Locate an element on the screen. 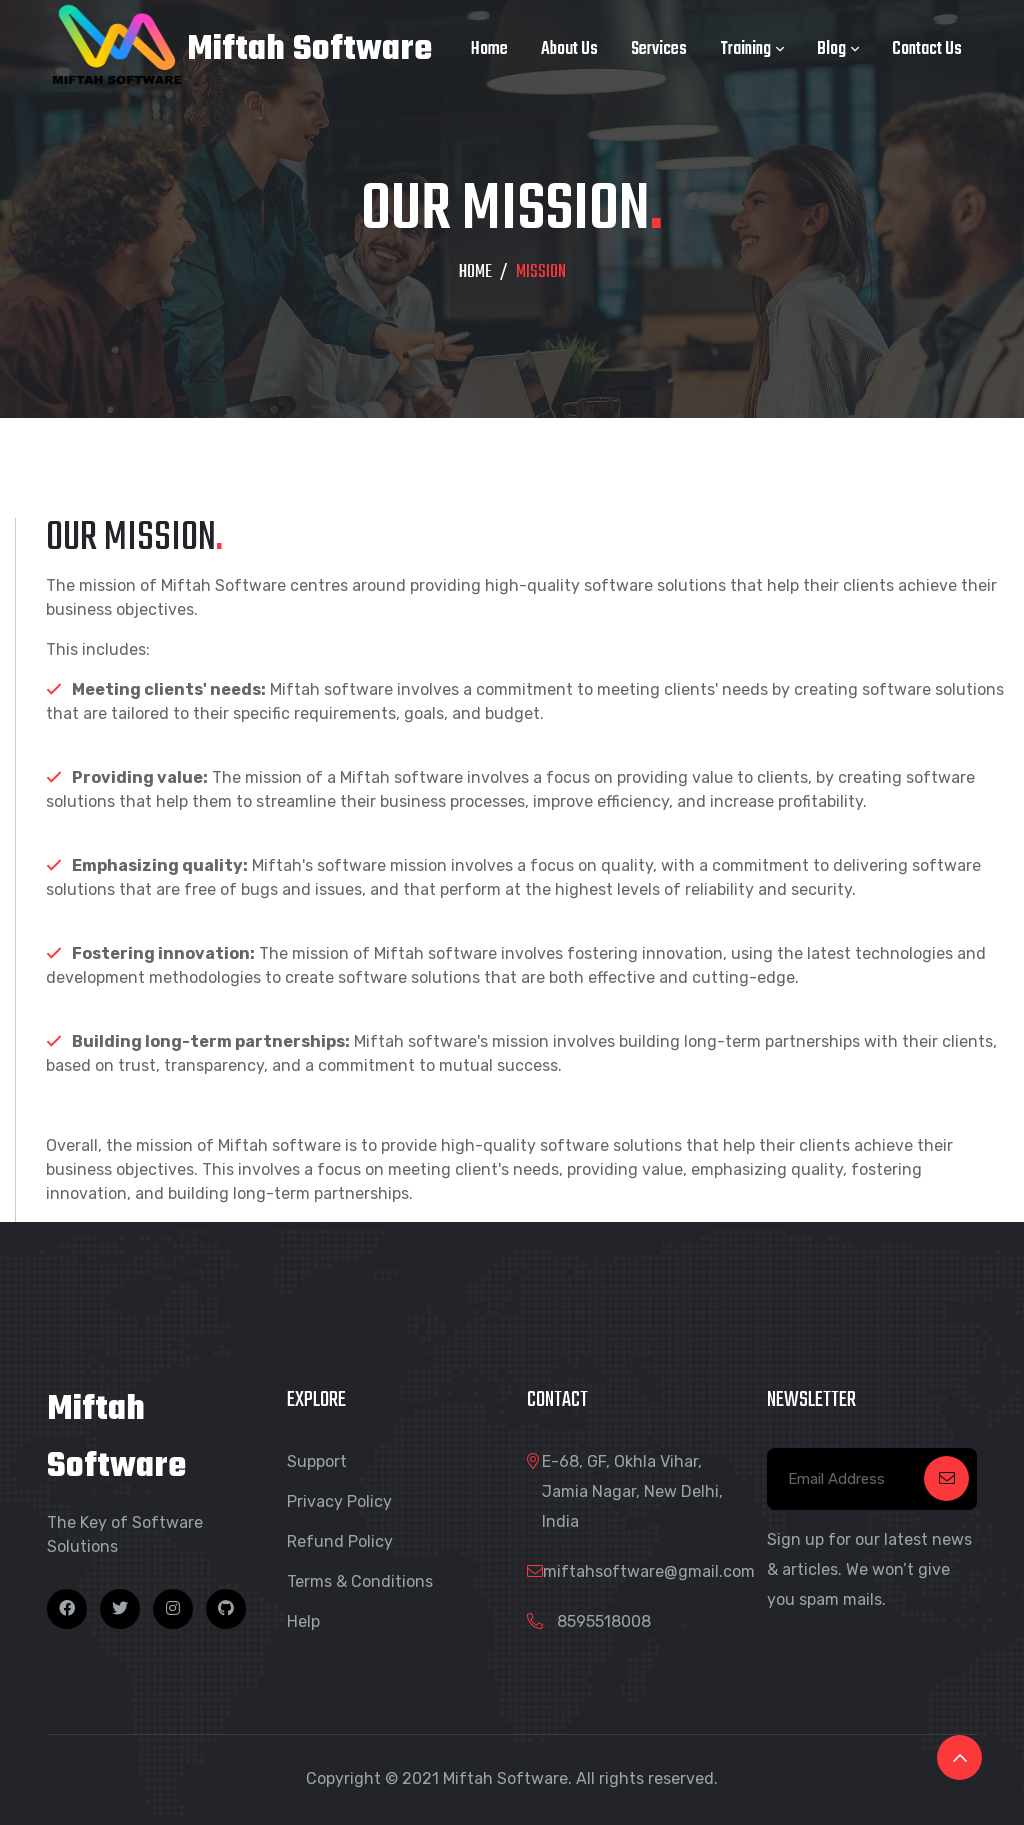 This screenshot has height=1825, width=1024. Contact Us is located at coordinates (927, 49).